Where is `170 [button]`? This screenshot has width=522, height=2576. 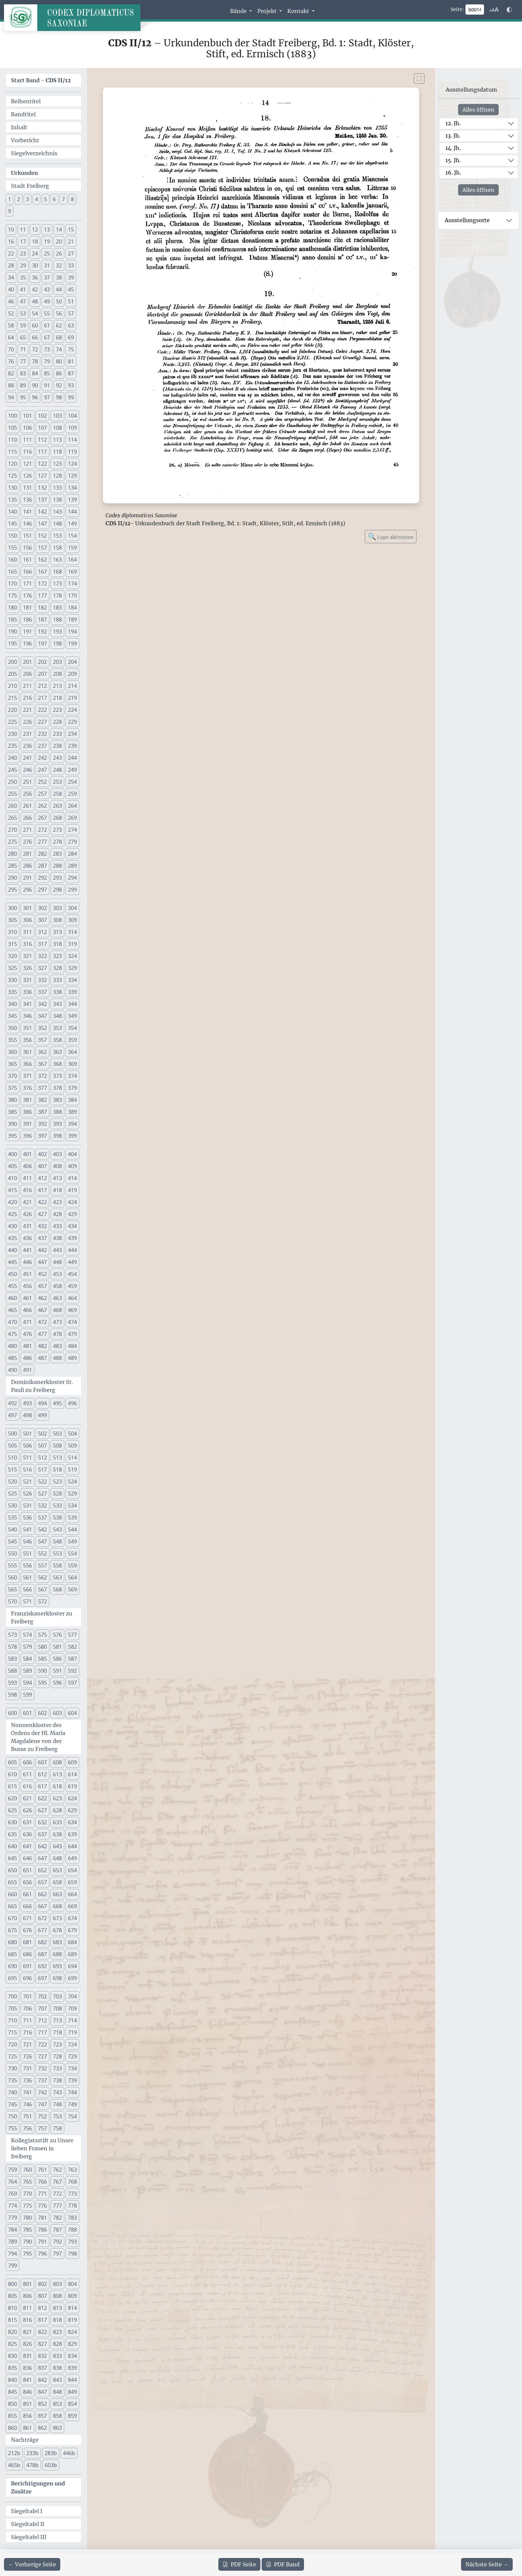
170 [button] is located at coordinates (12, 583).